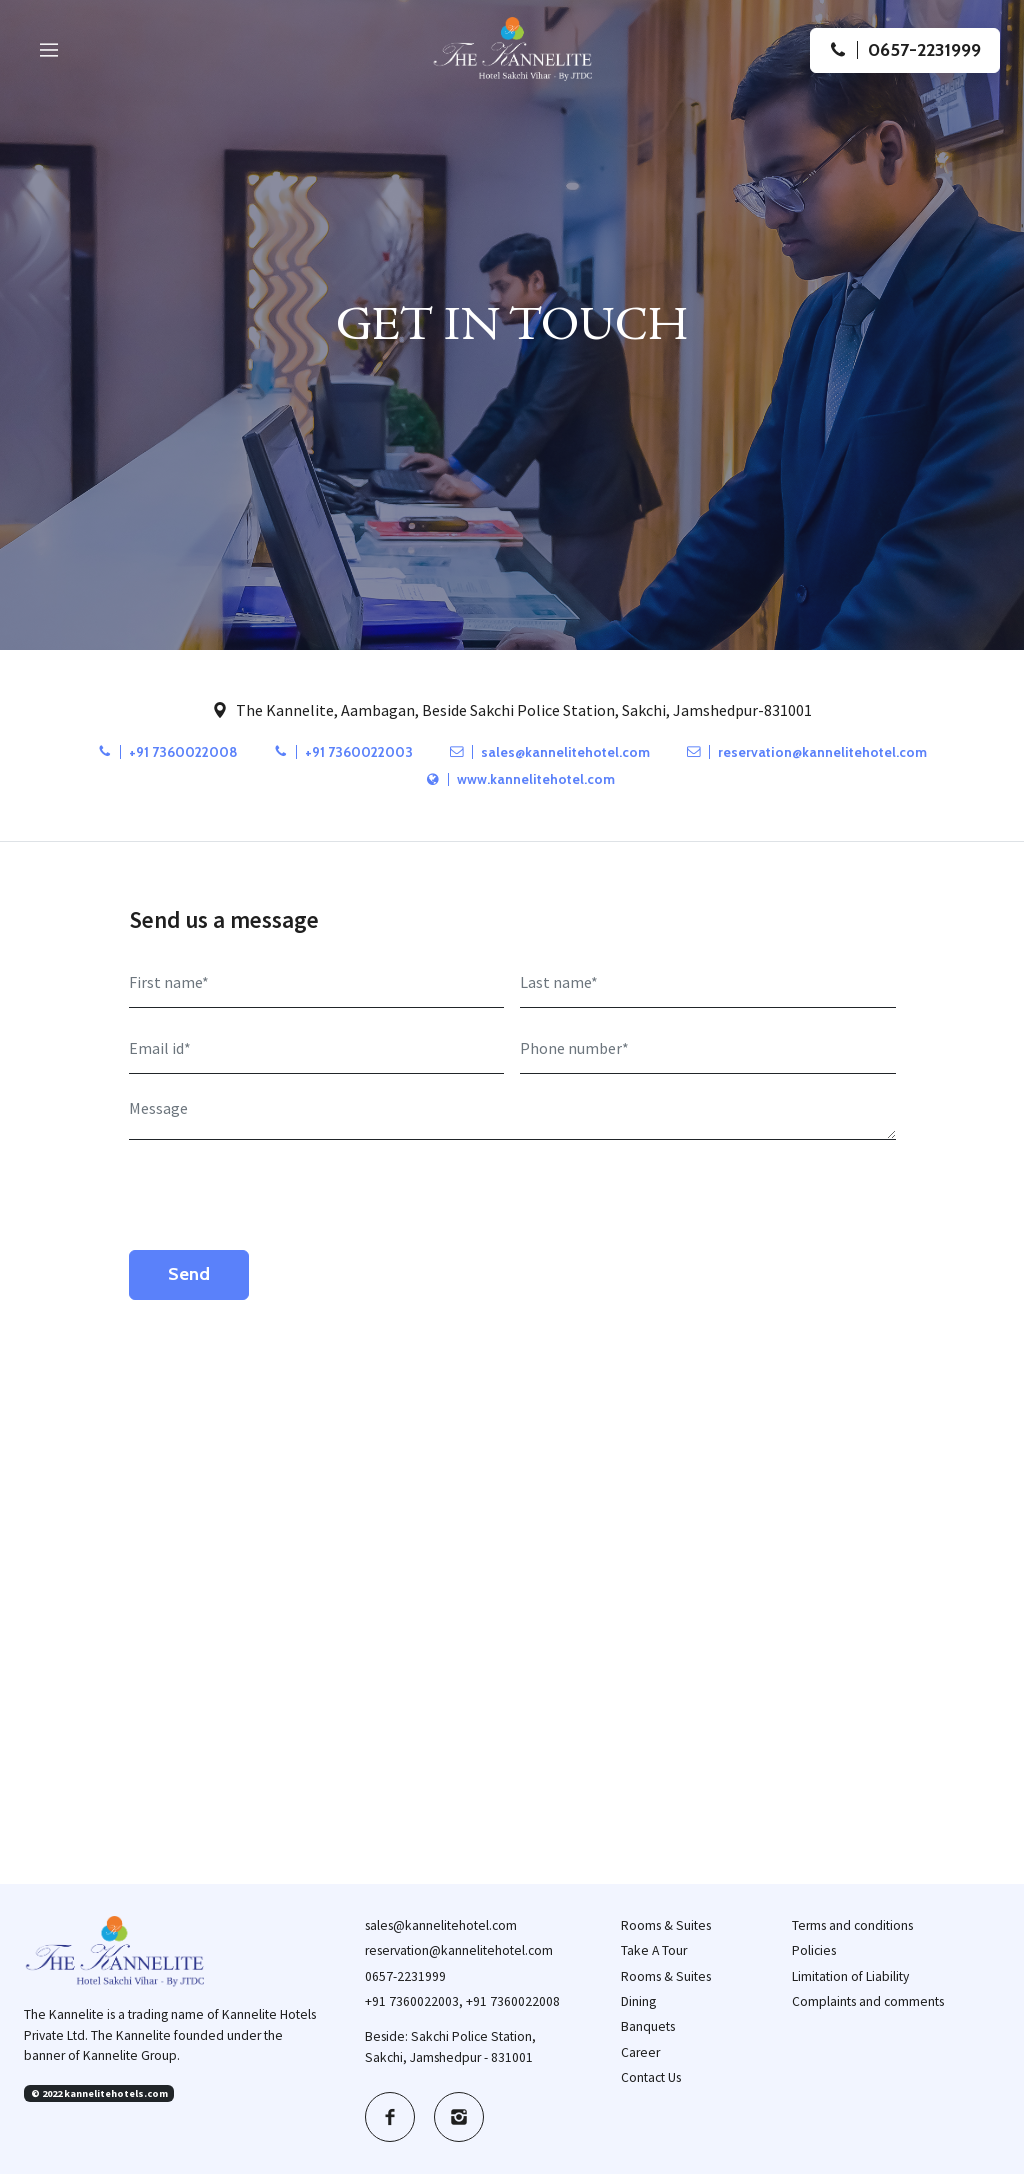 This screenshot has width=1024, height=2174. Describe the element at coordinates (807, 752) in the screenshot. I see `reservation@kannelitehotel.com` at that location.